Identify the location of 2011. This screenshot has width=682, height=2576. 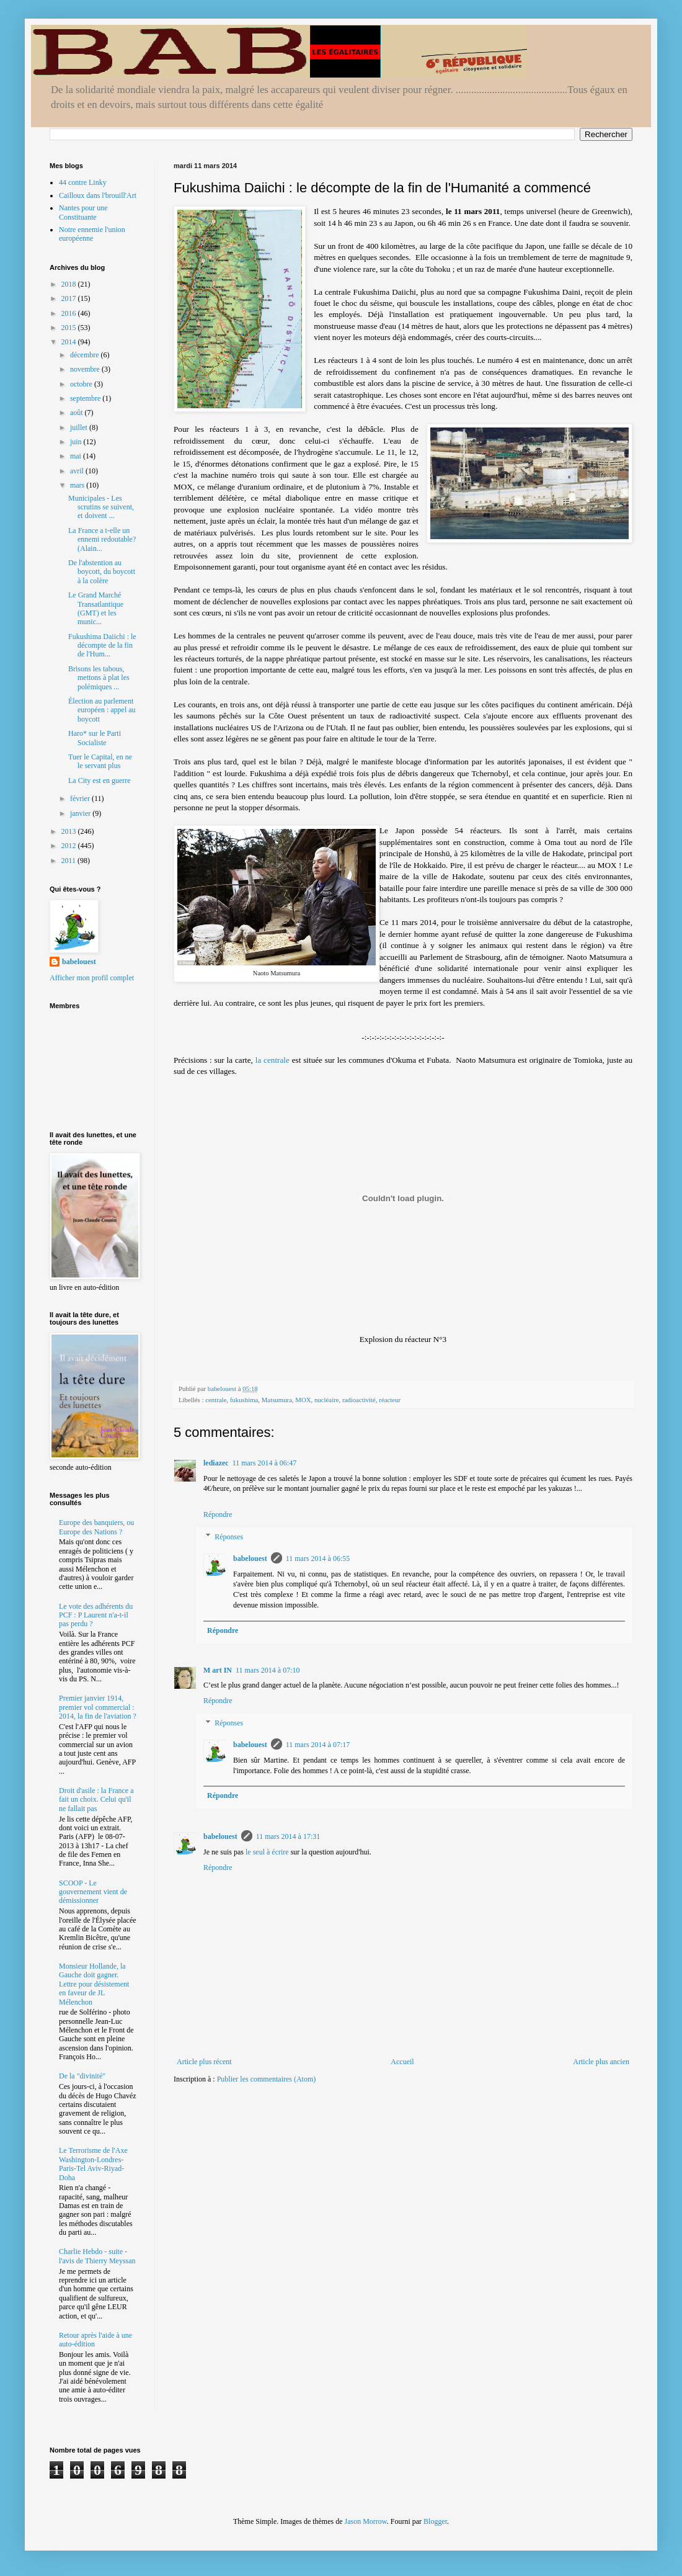
(69, 860).